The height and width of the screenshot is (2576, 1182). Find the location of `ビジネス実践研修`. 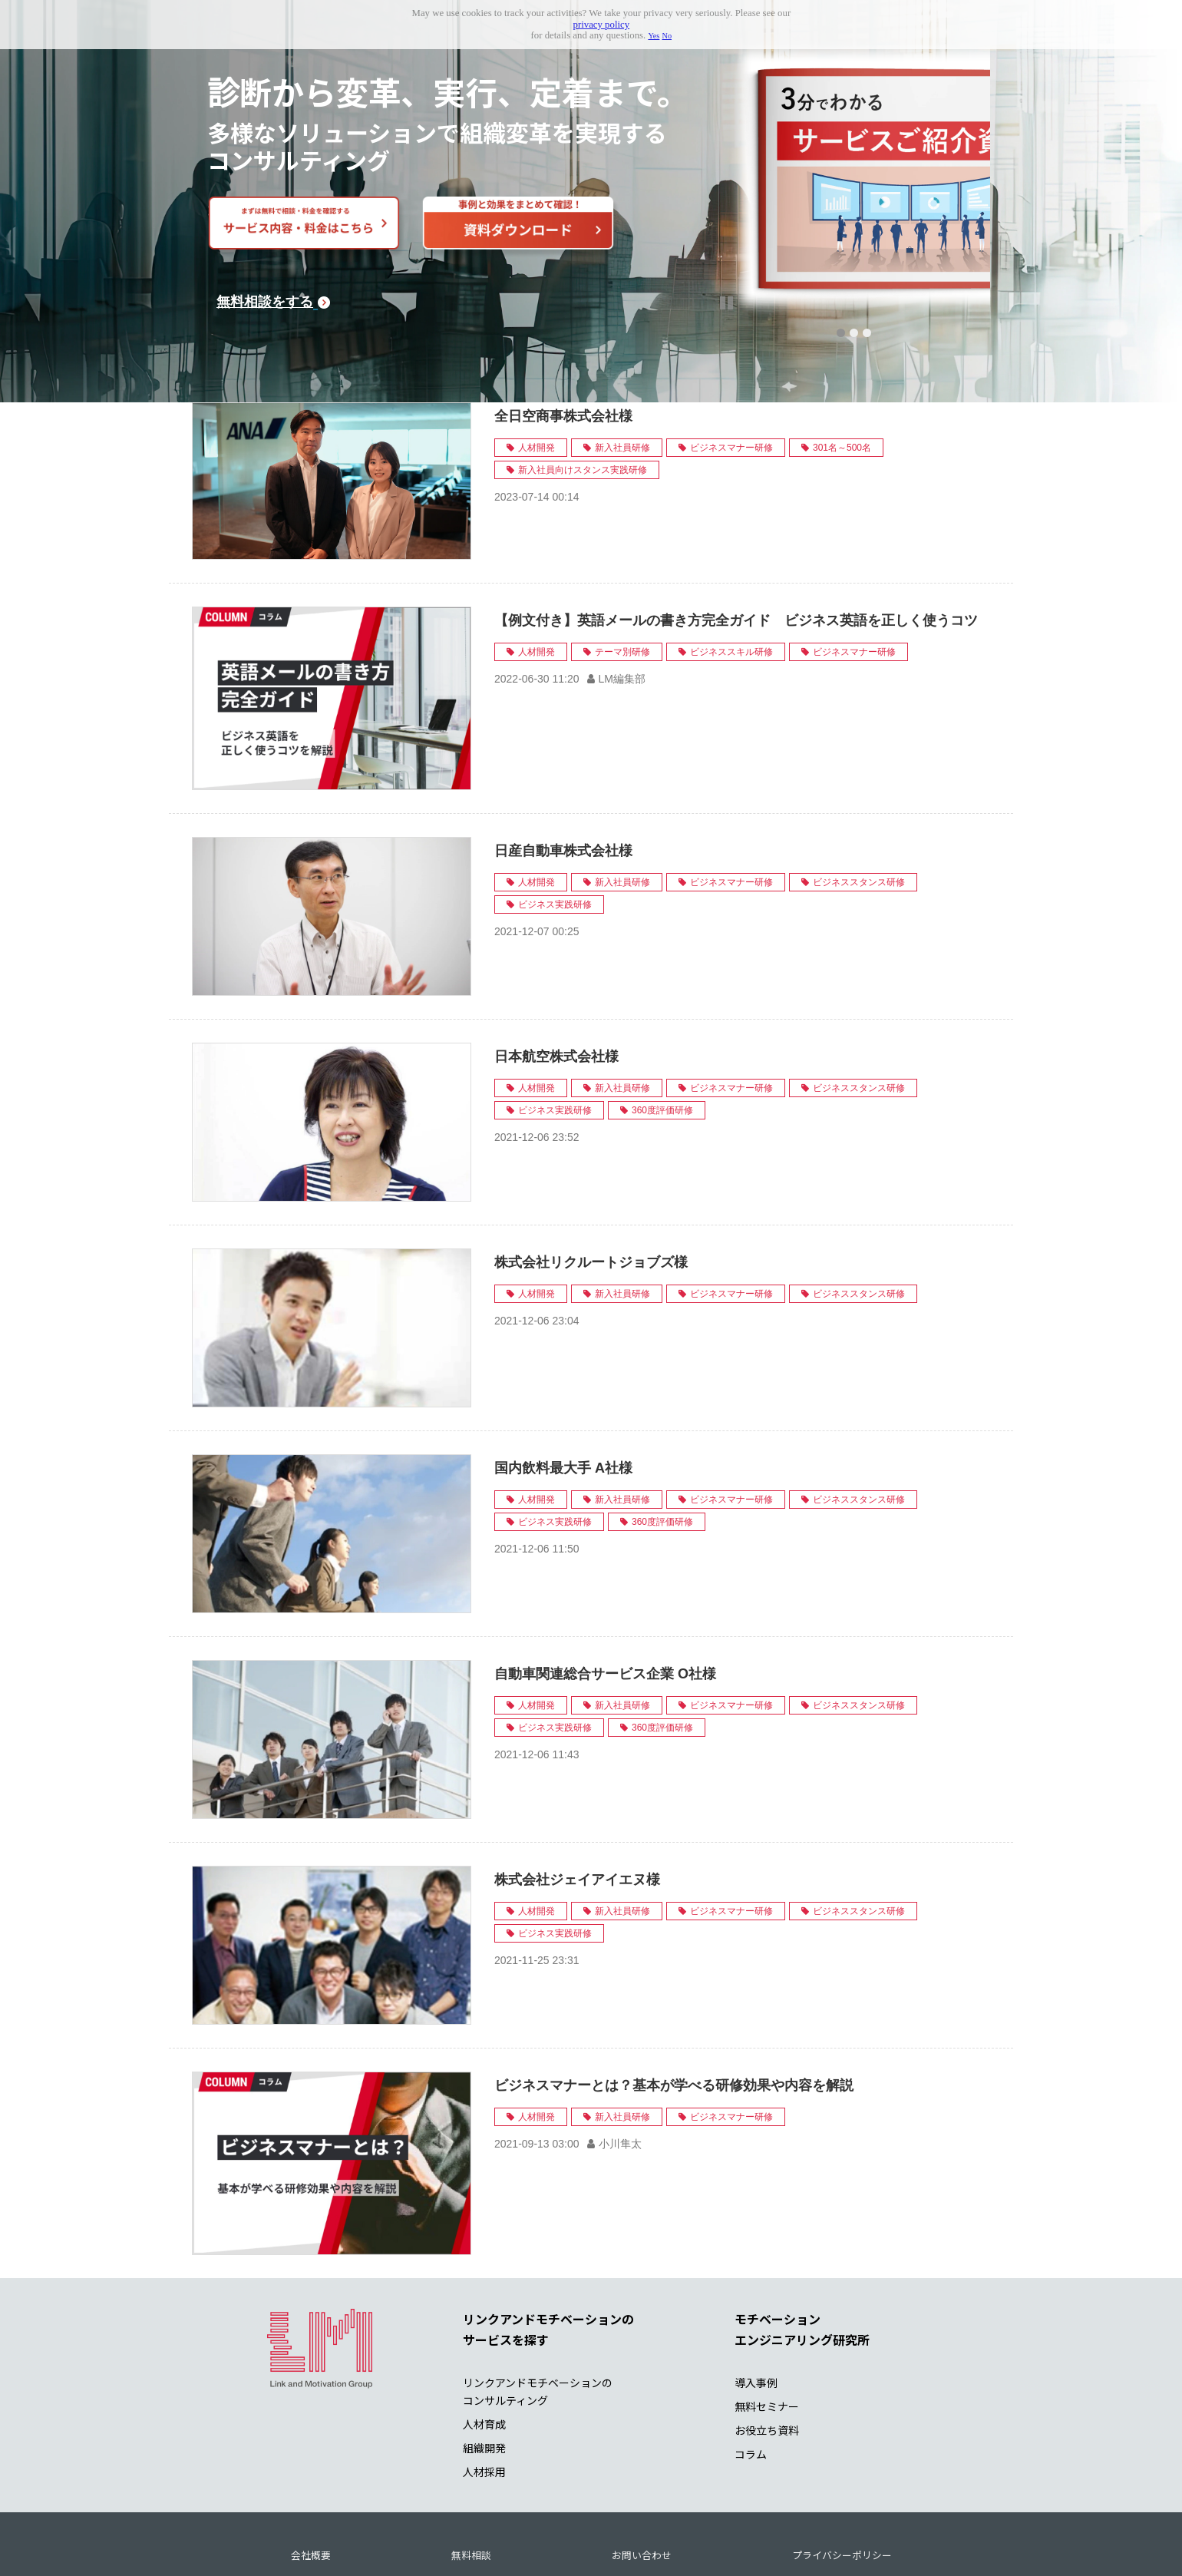

ビジネス実践研修 is located at coordinates (555, 836).